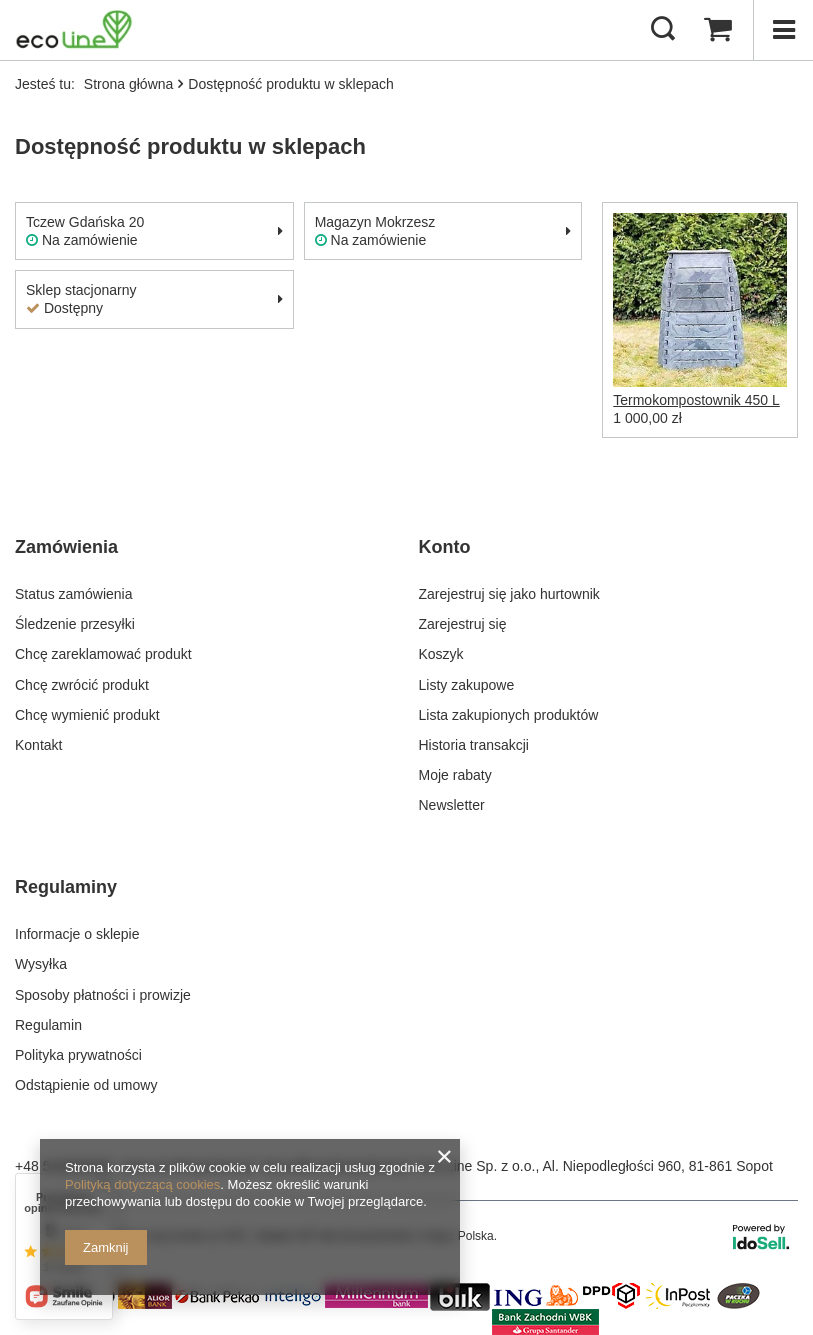 Image resolution: width=813 pixels, height=1335 pixels. I want to click on Zamówienia [Nagłówek stopki: Zamówienia], so click(66, 547).